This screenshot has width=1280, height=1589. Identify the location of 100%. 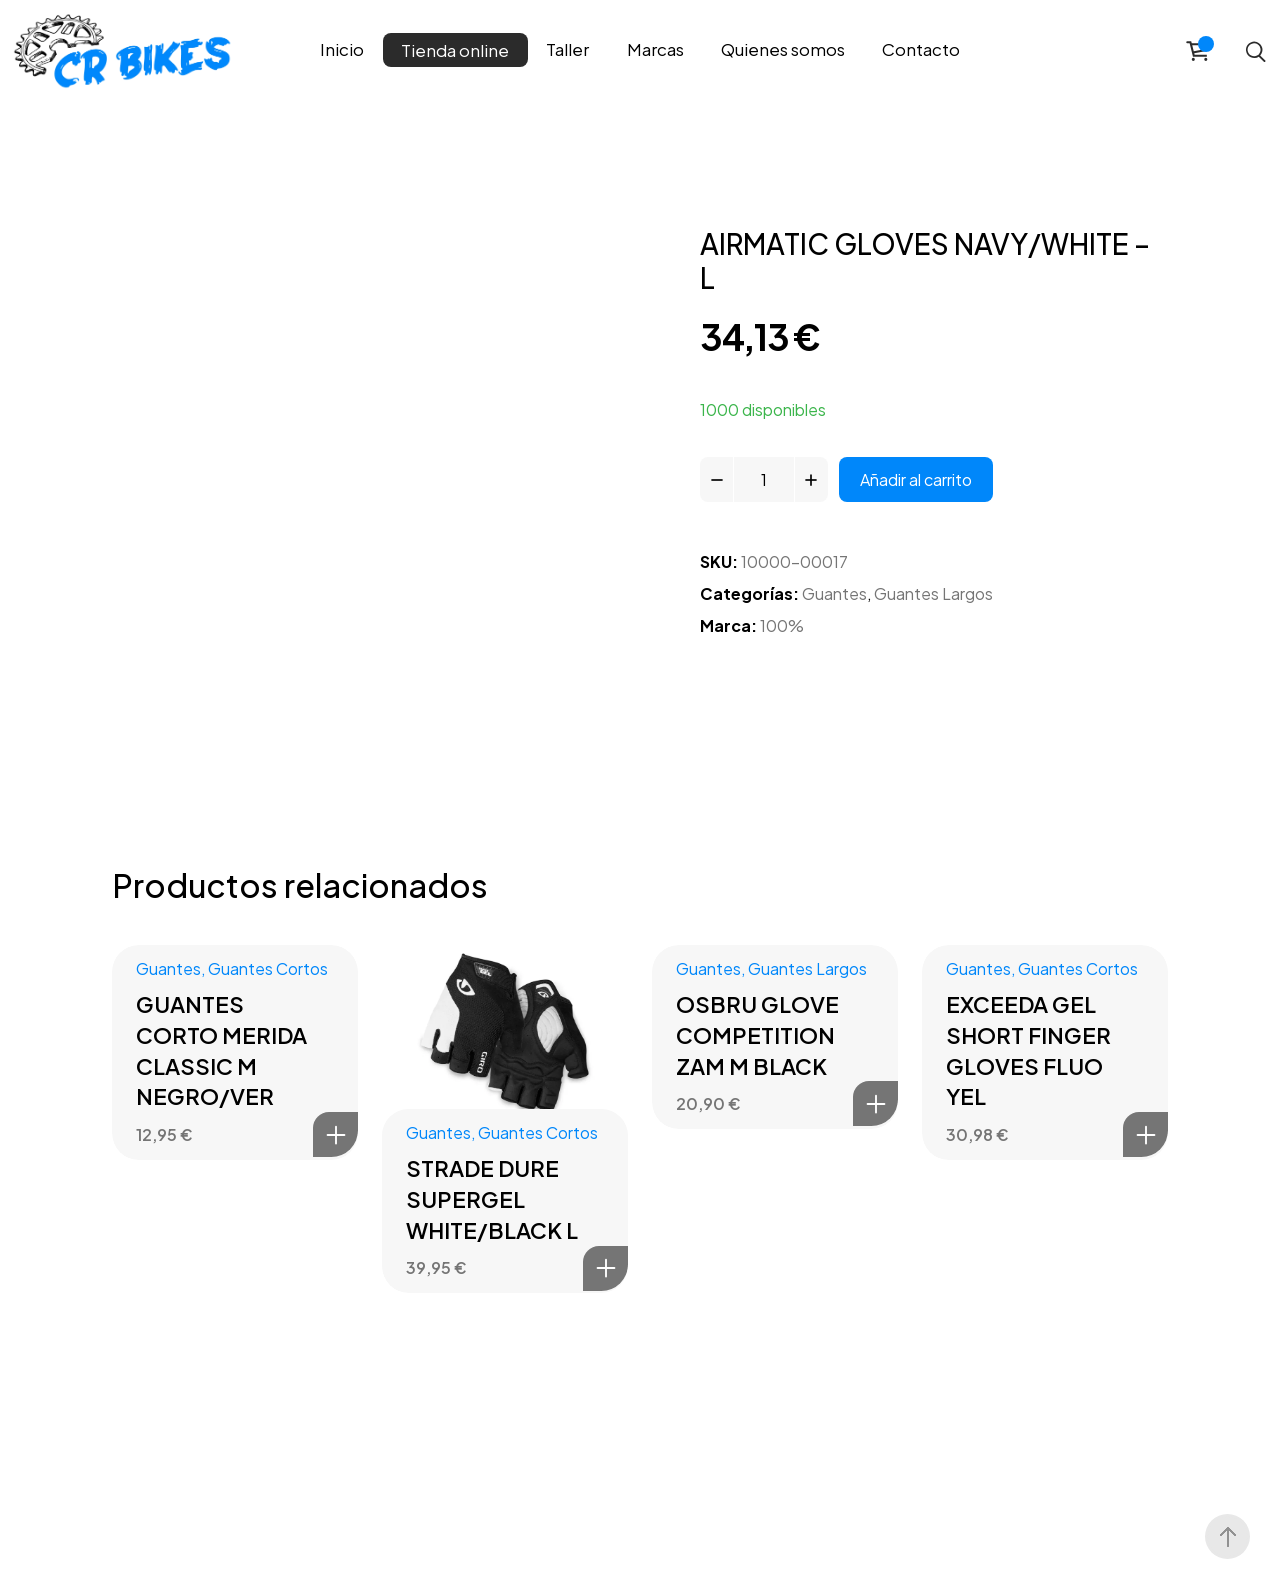
(782, 625).